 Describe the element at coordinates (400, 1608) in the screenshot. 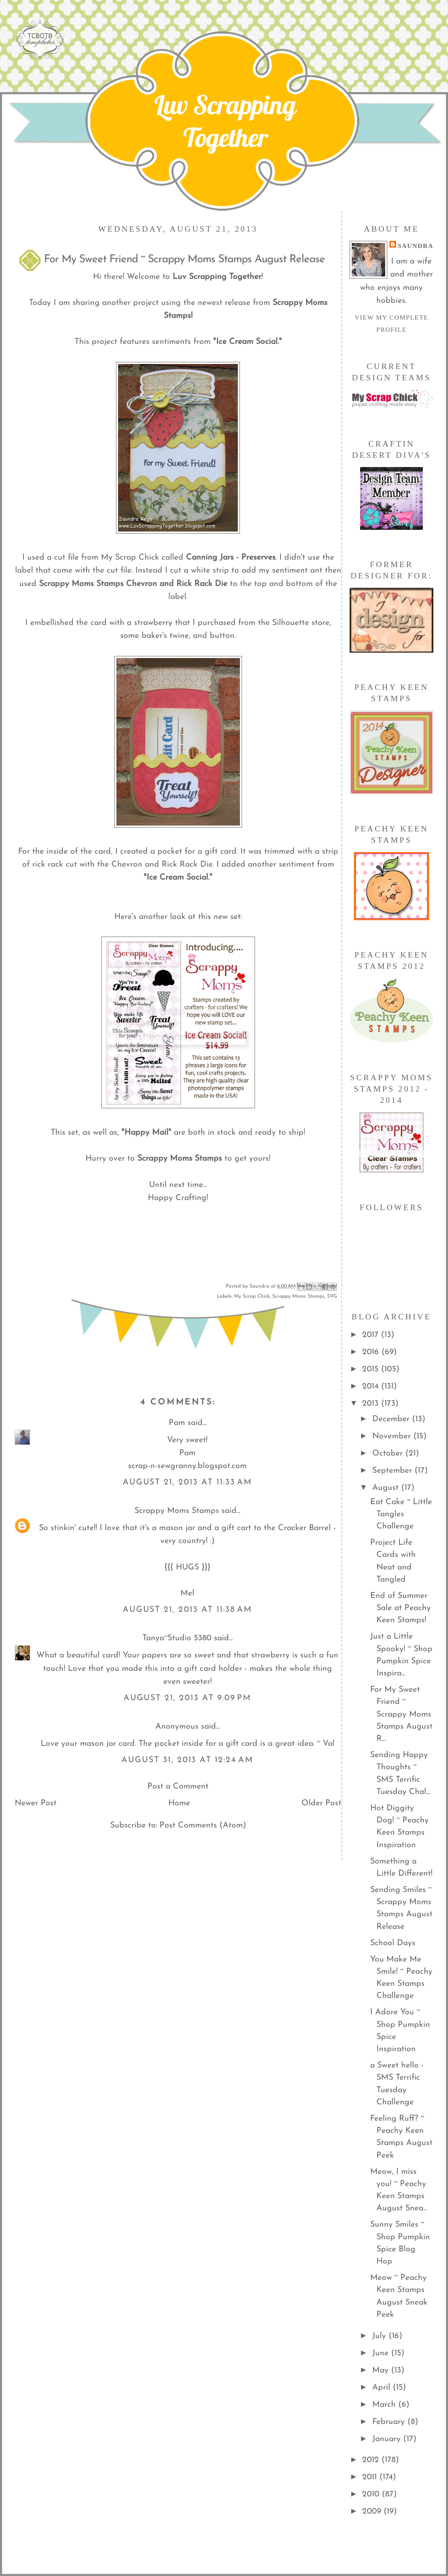

I see `End of Summer Sale at Peachy Keen Stamps!` at that location.